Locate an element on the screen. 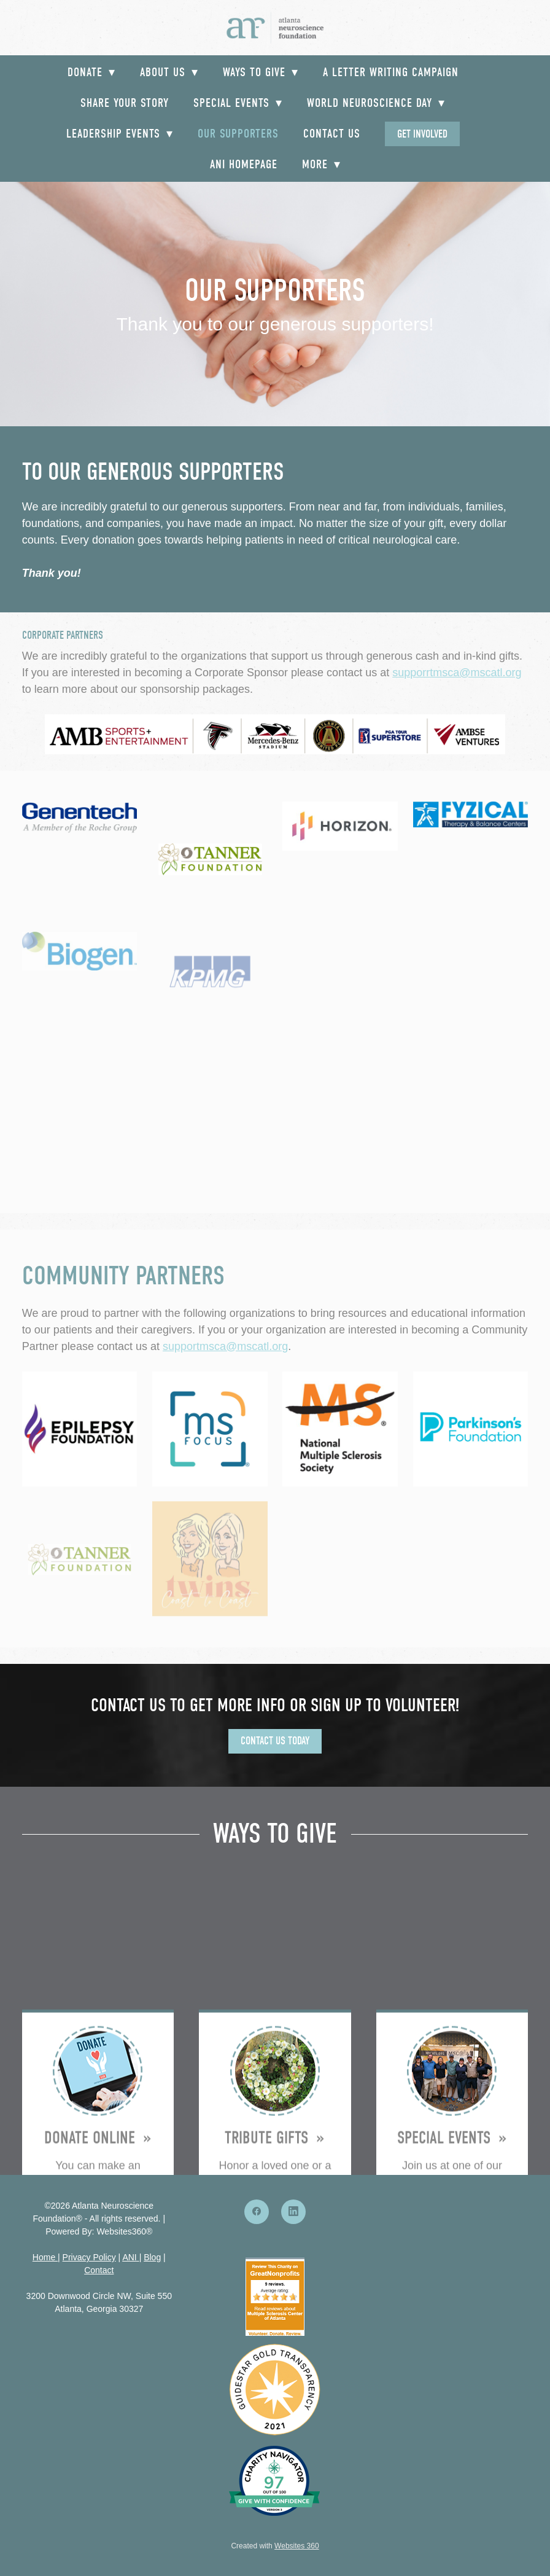  Special Events is located at coordinates (237, 103).